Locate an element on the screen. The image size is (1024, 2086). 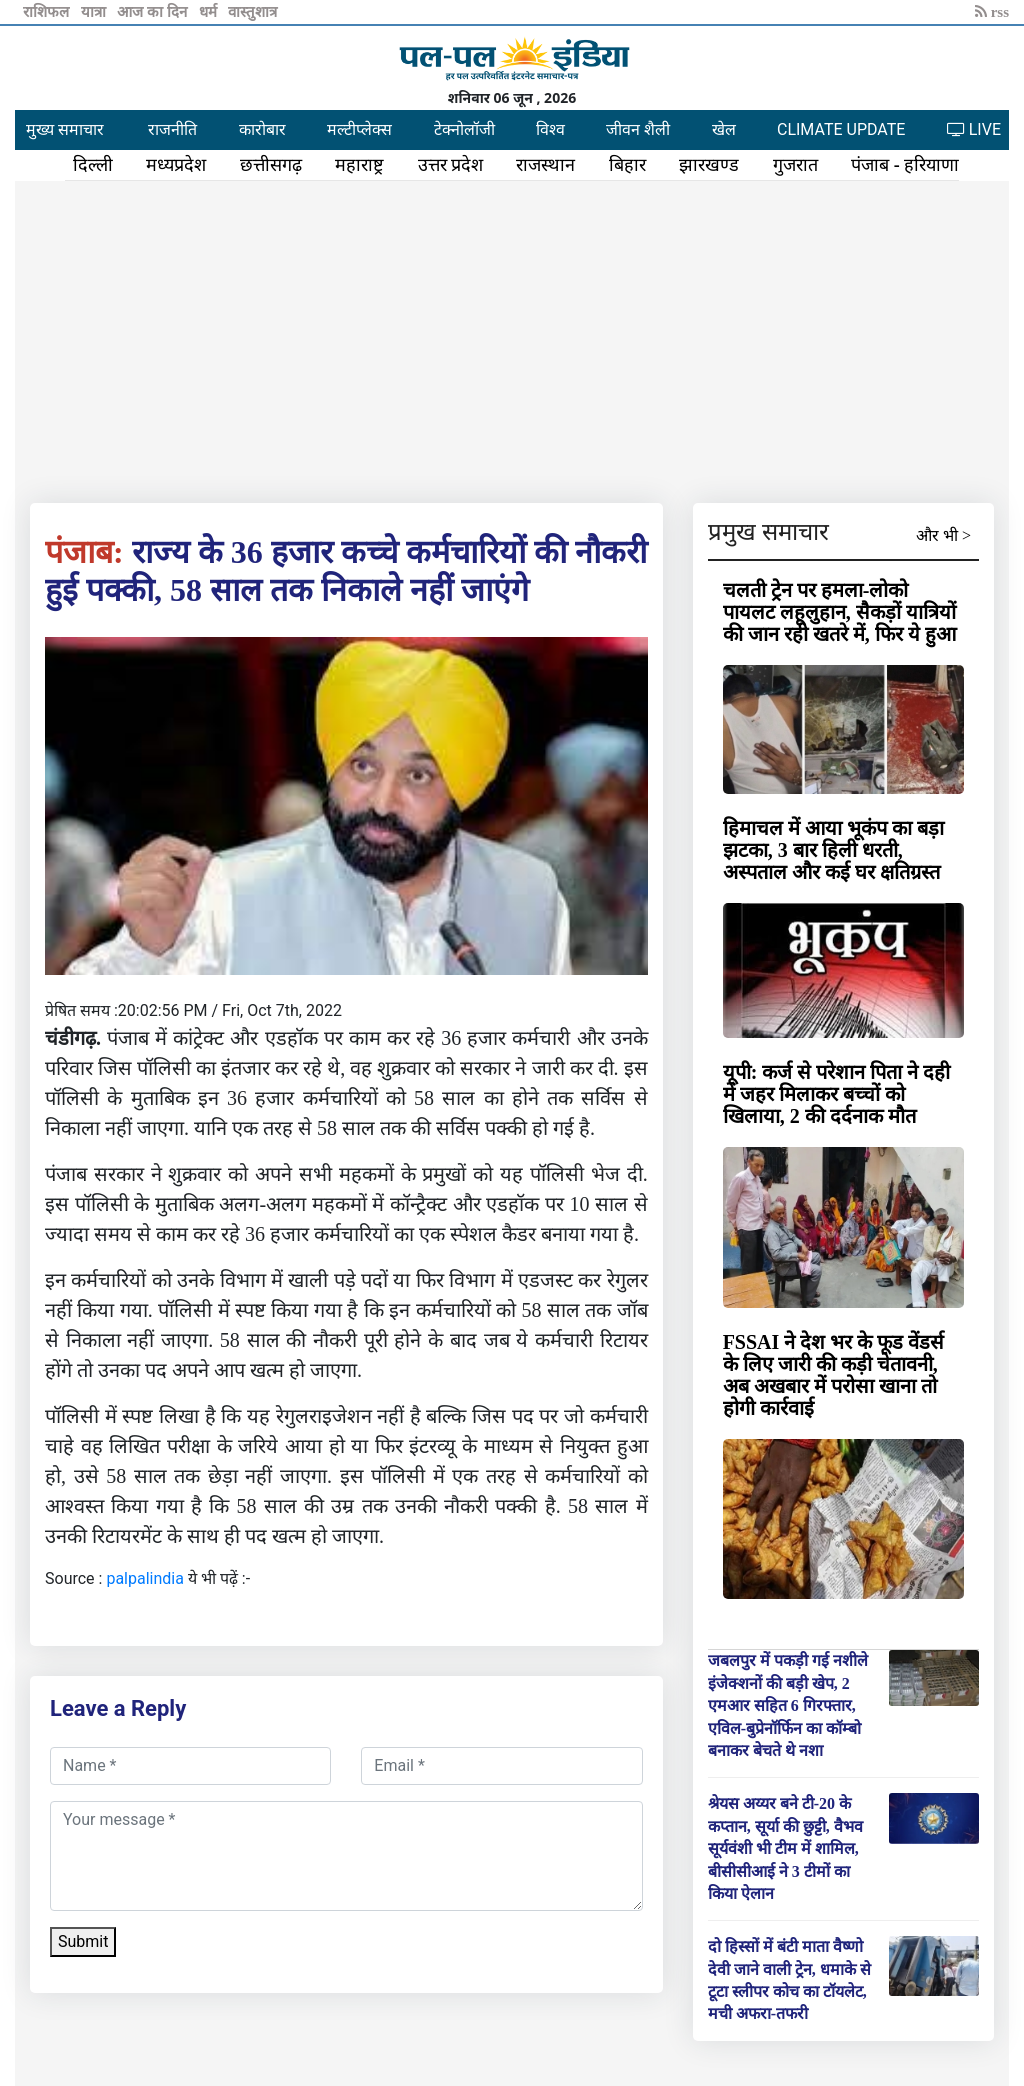
वास्तुशात्र is located at coordinates (252, 12).